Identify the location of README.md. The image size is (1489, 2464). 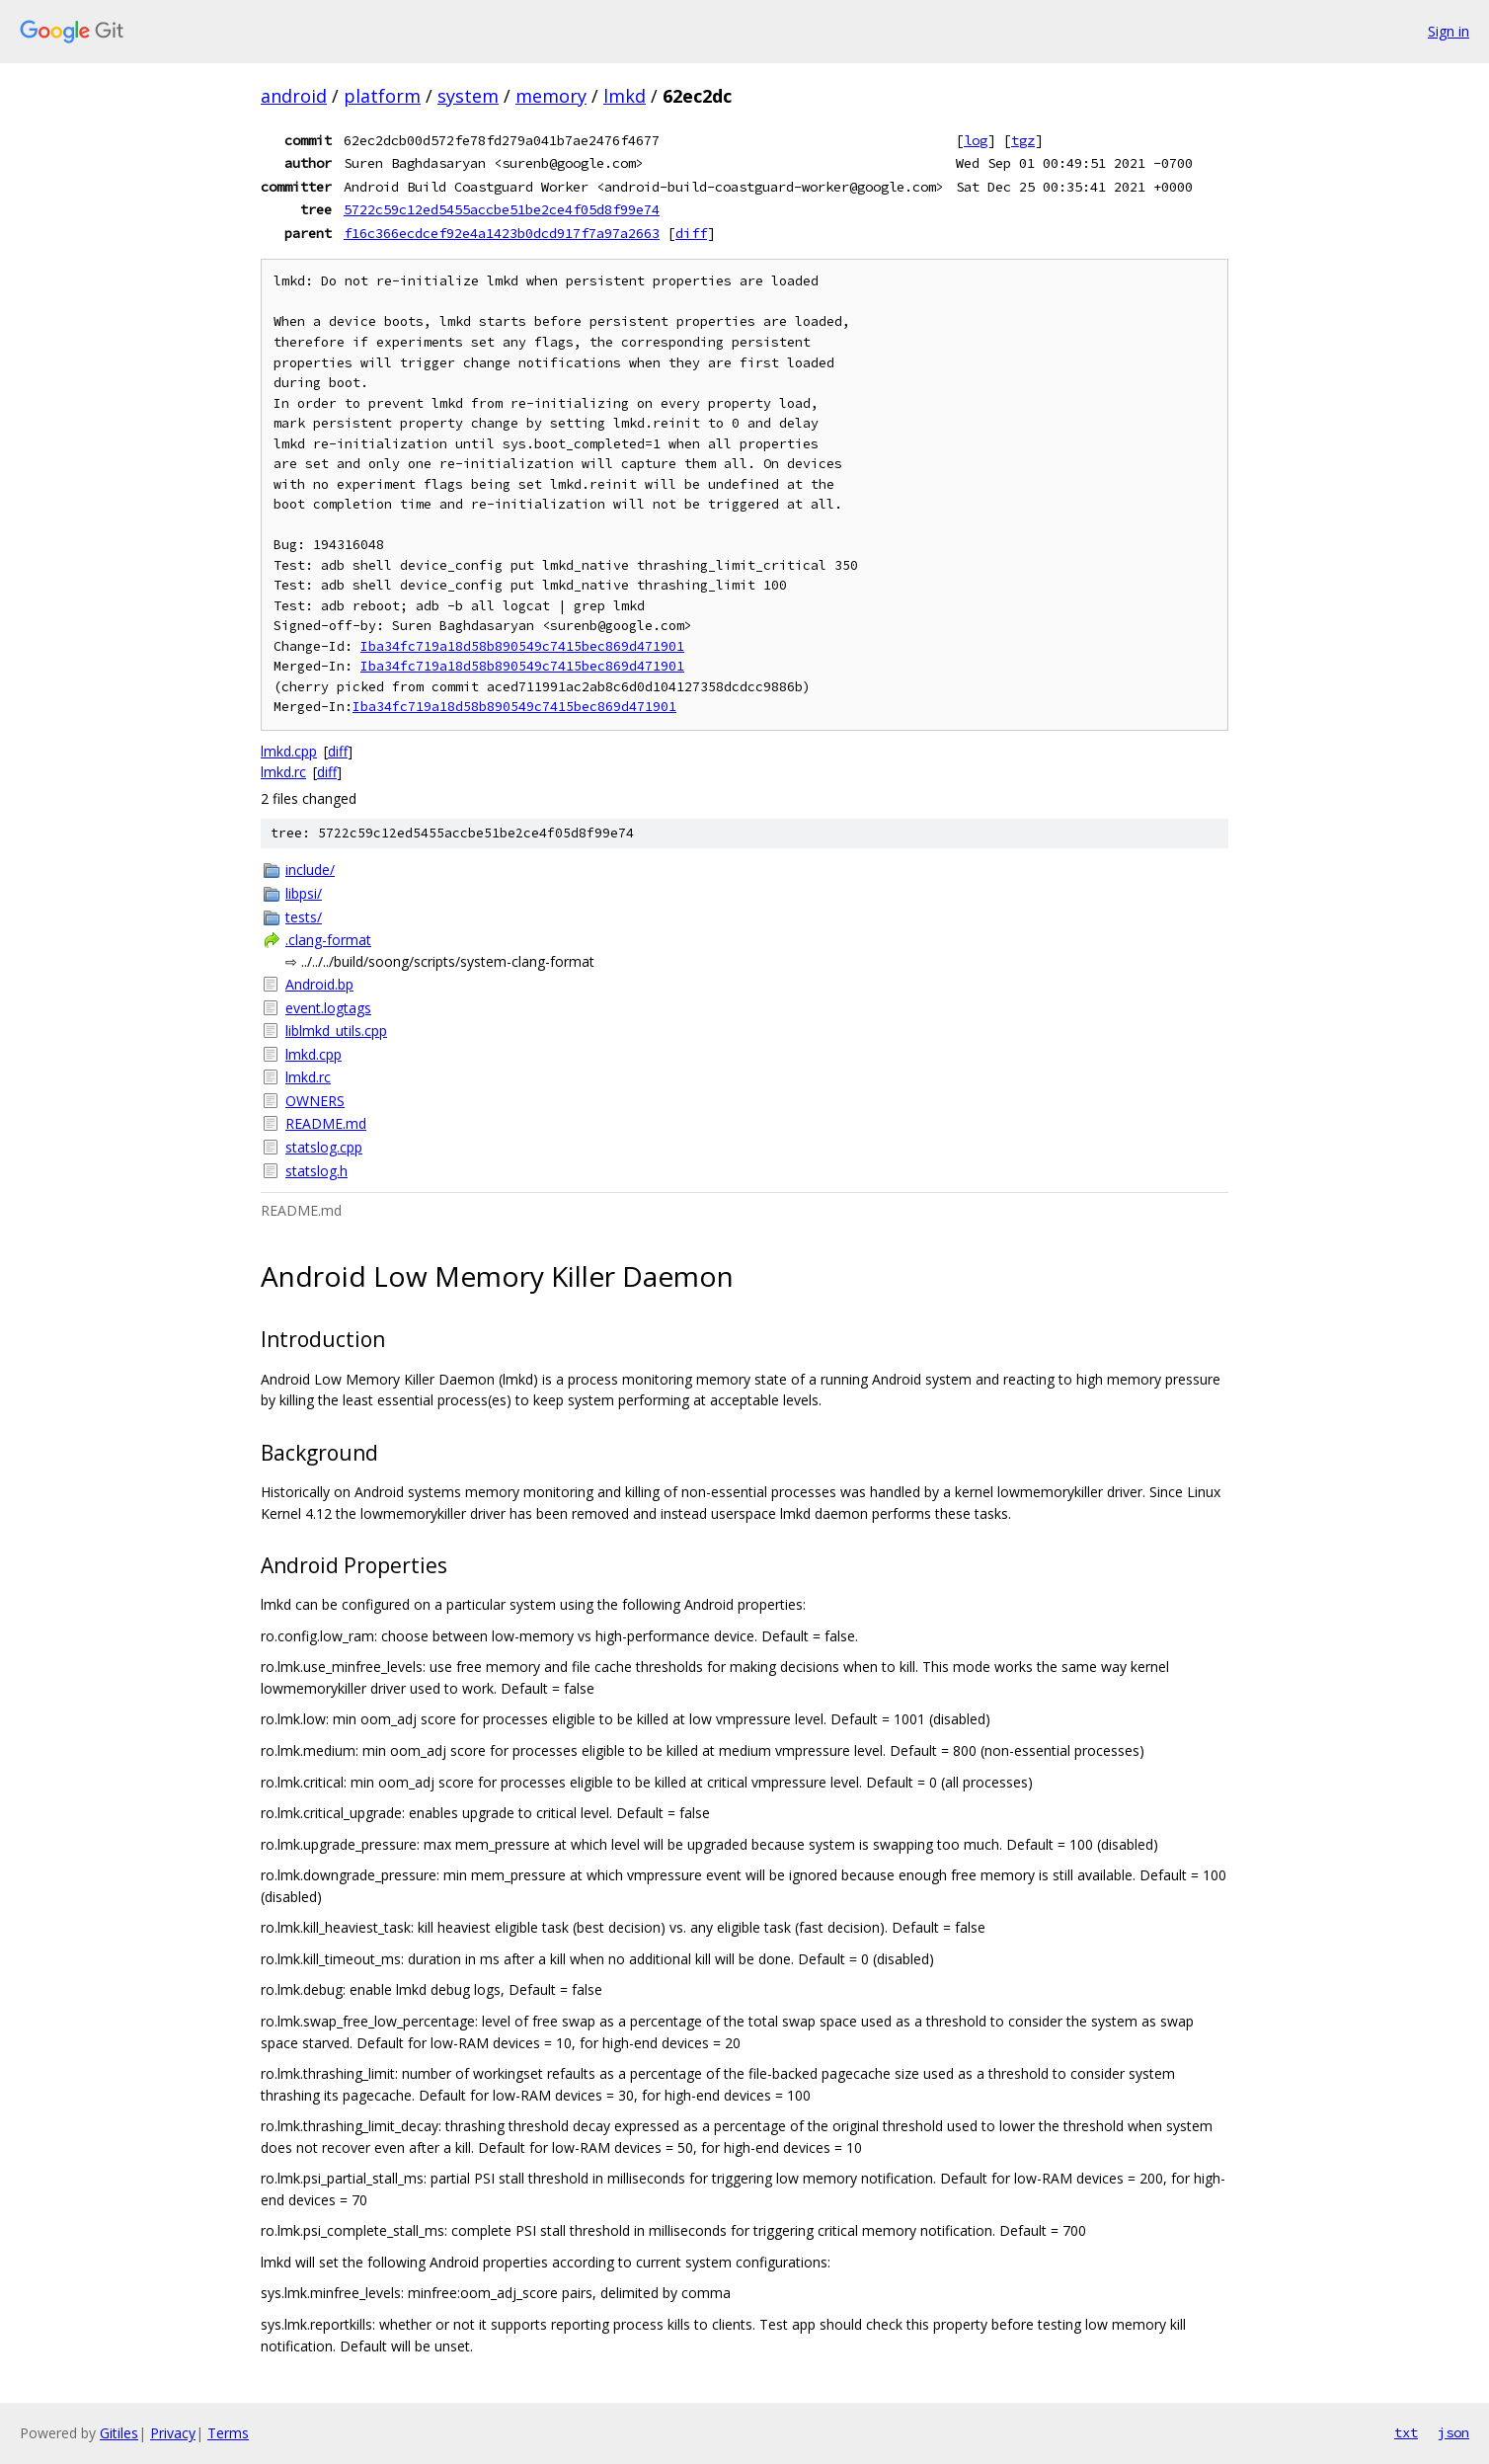
(325, 1123).